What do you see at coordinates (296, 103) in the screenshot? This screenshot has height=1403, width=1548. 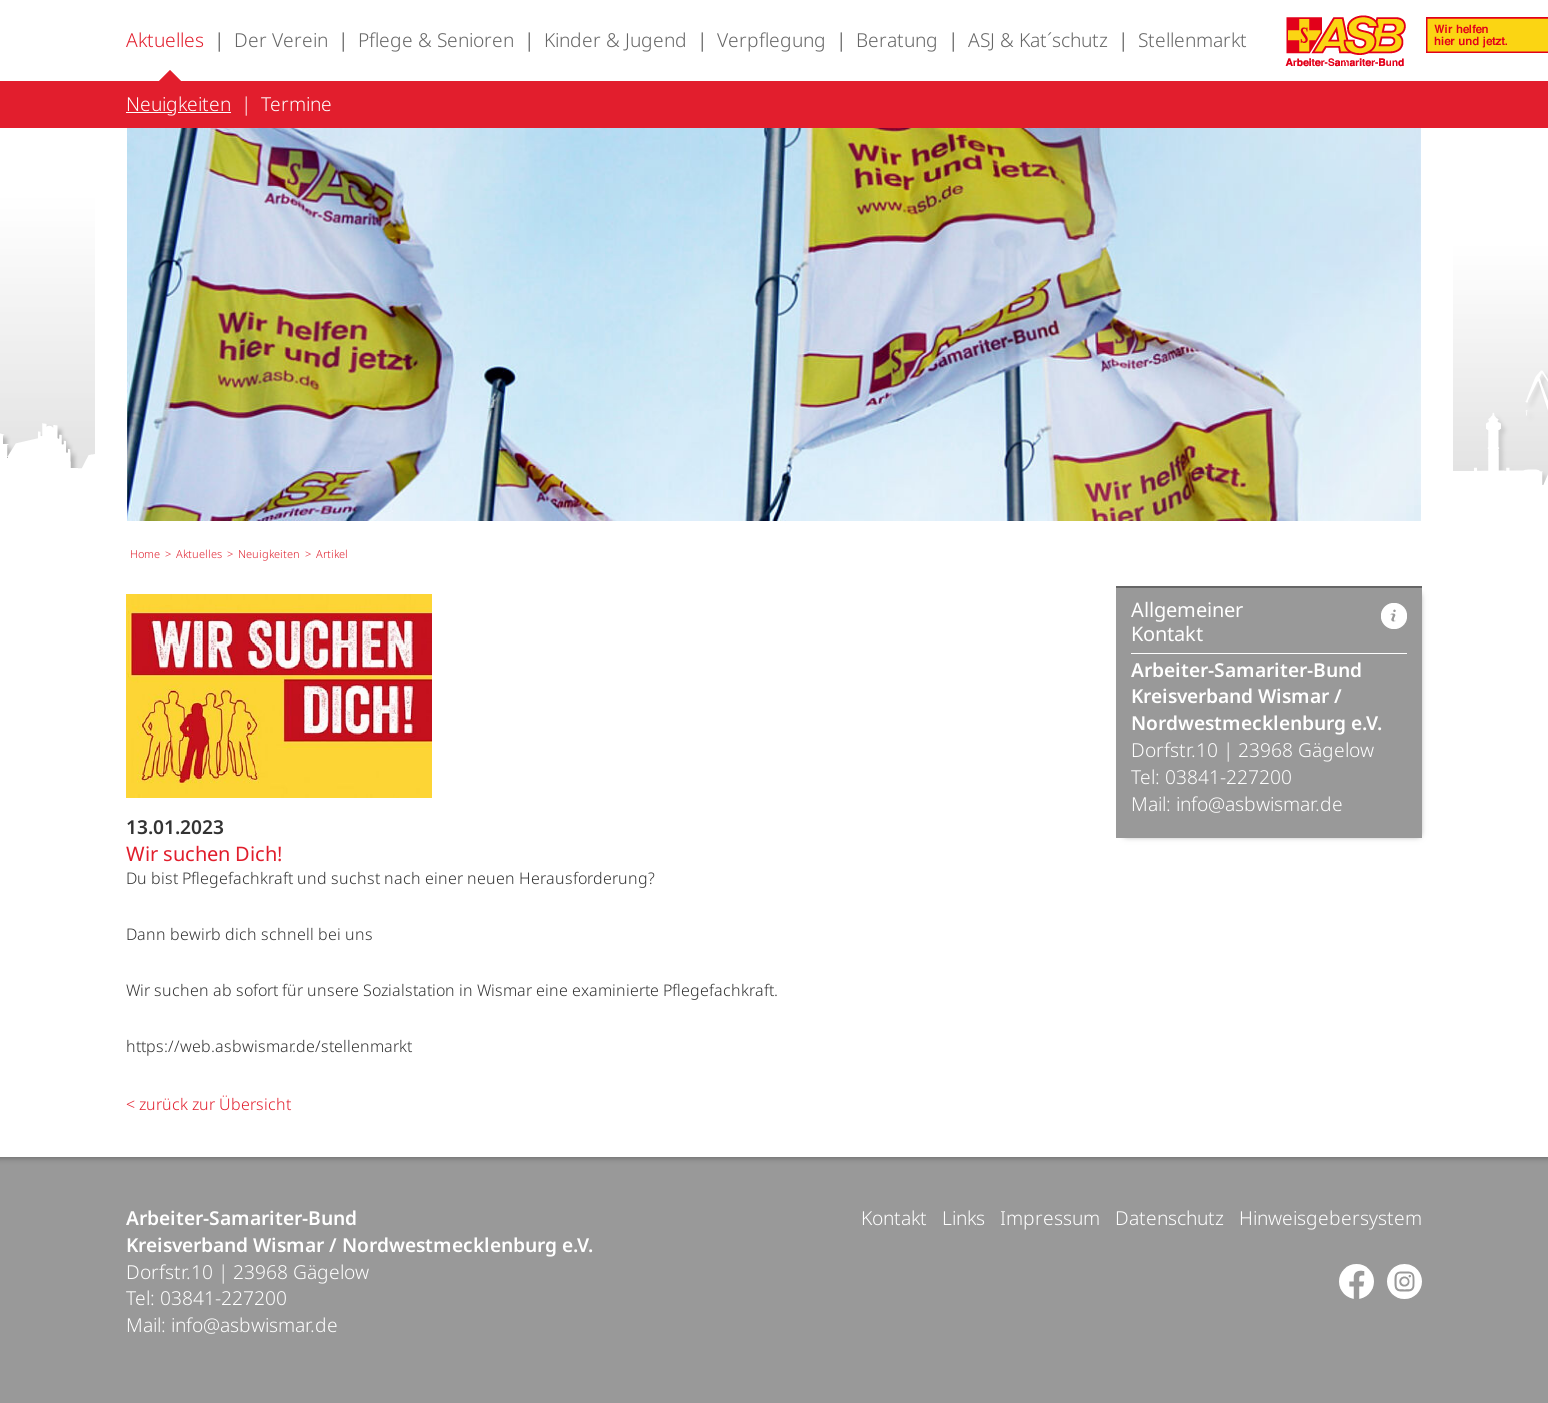 I see `Termine` at bounding box center [296, 103].